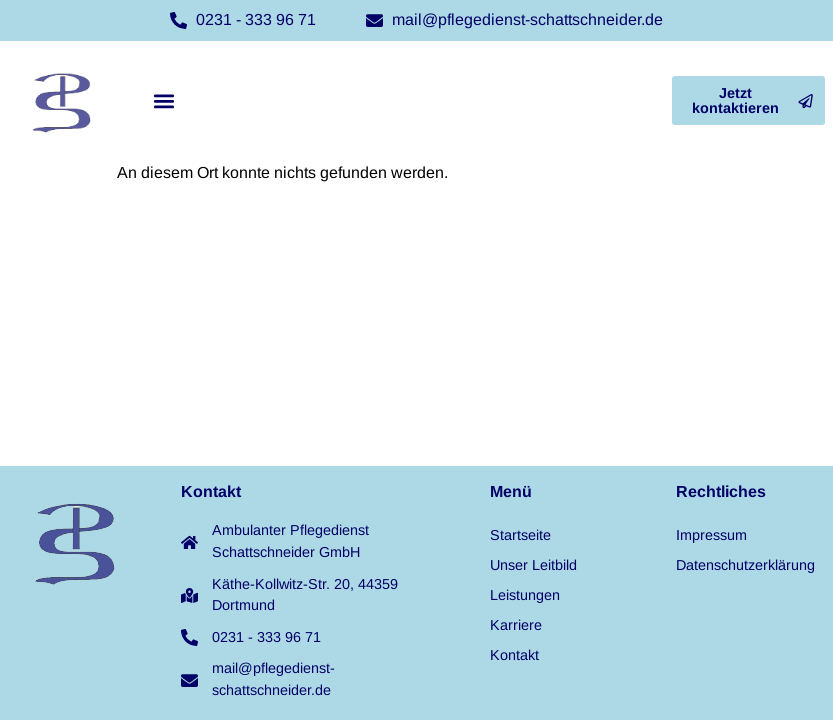 The width and height of the screenshot is (833, 720). What do you see at coordinates (711, 535) in the screenshot?
I see `Impressum` at bounding box center [711, 535].